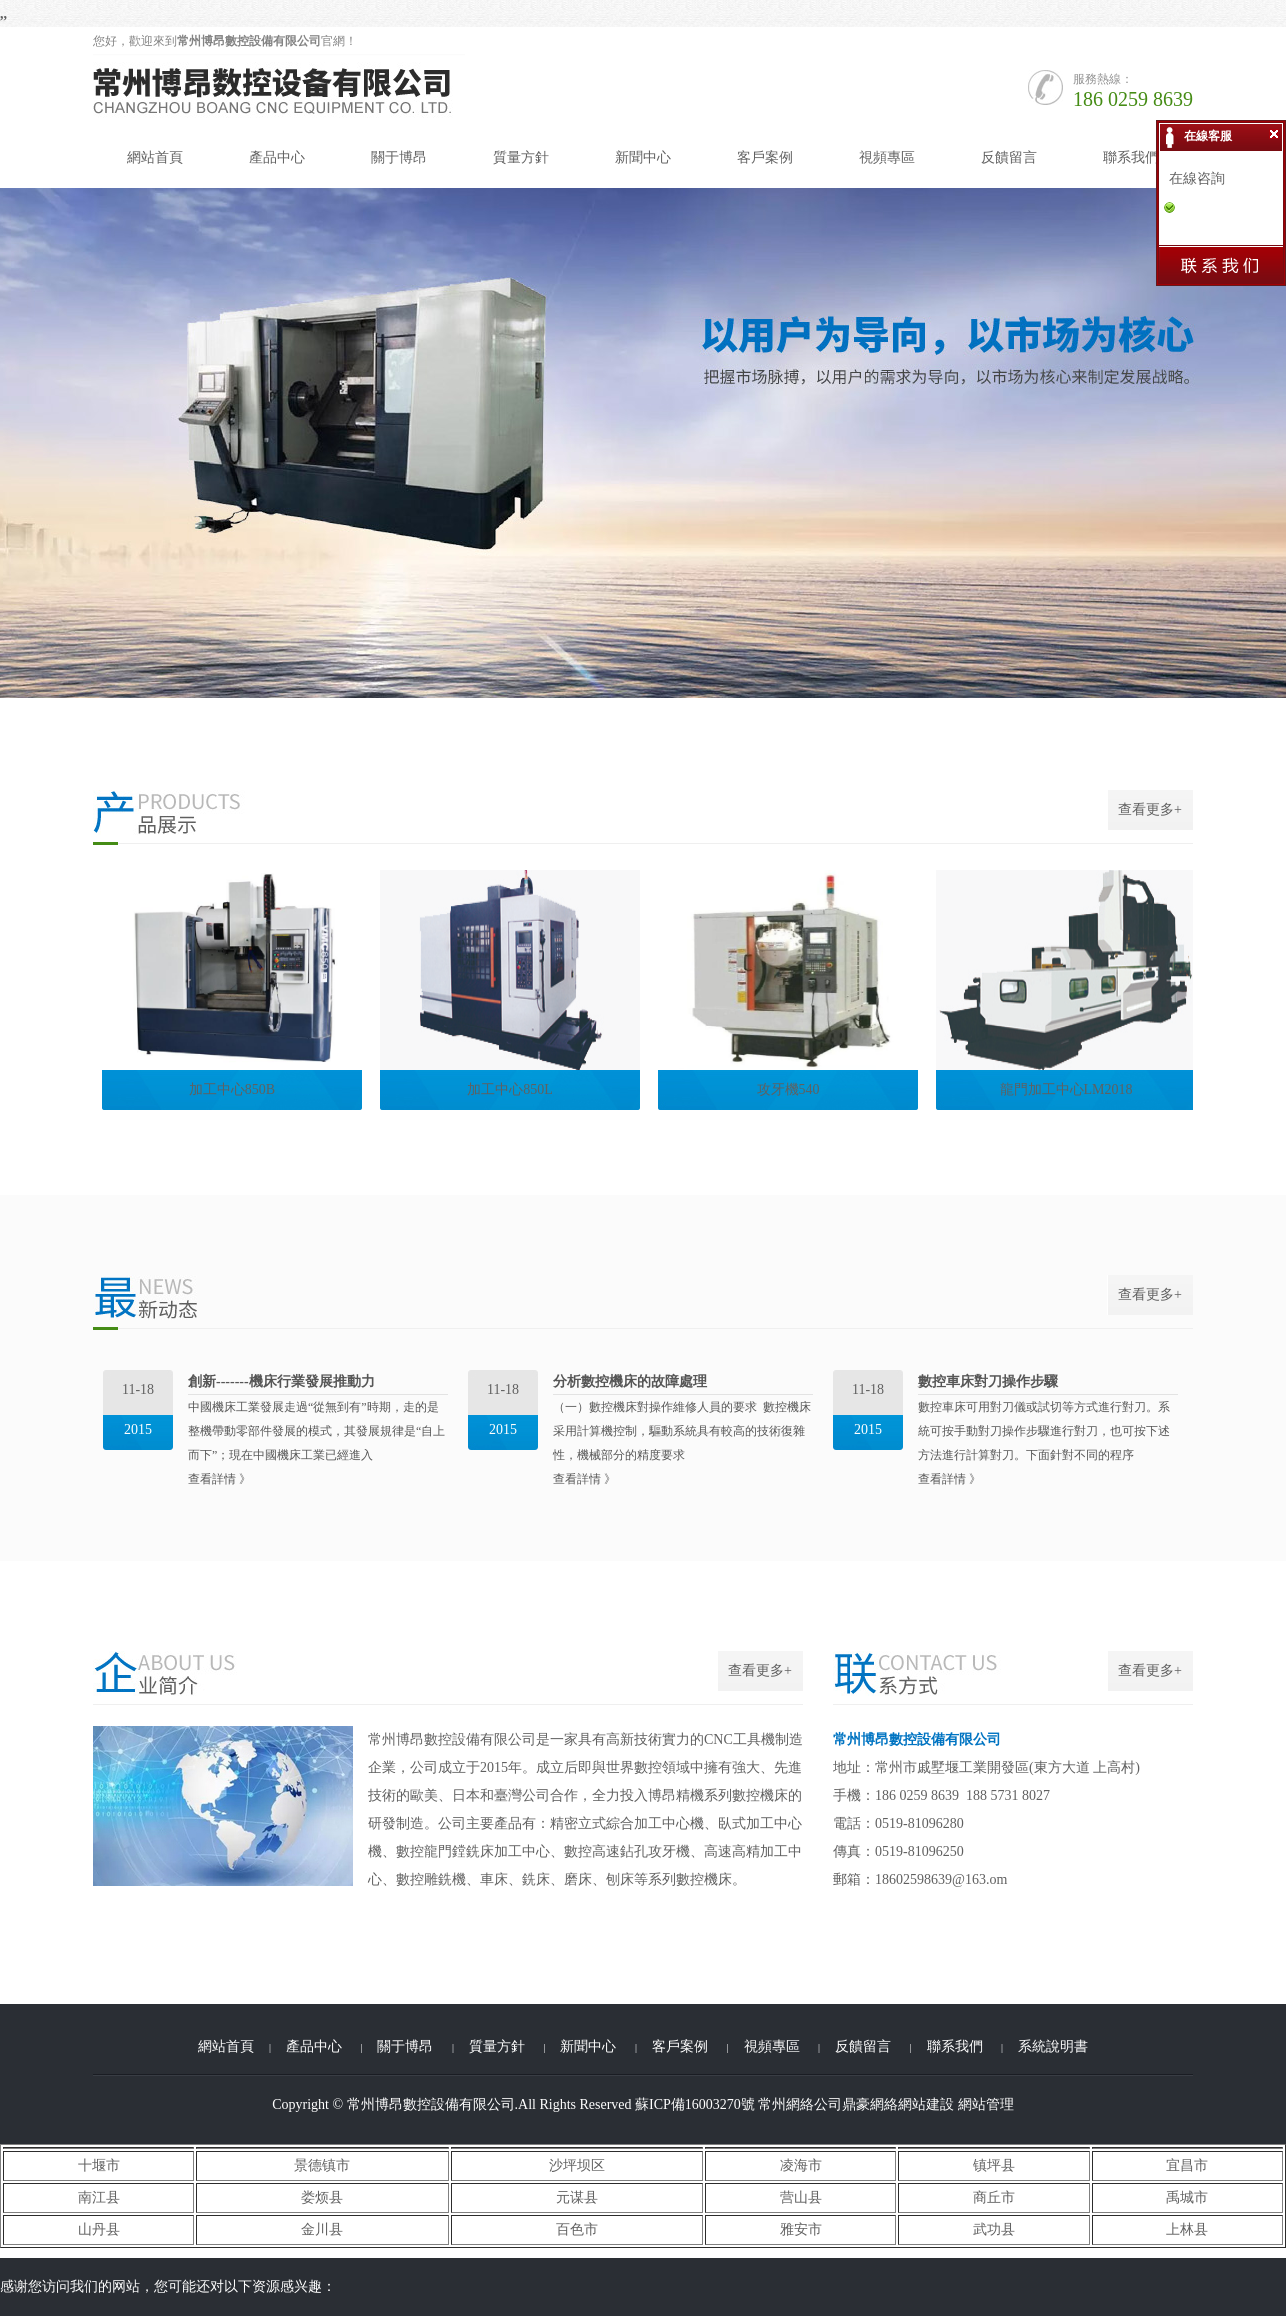 The width and height of the screenshot is (1286, 2316). Describe the element at coordinates (322, 2165) in the screenshot. I see `景德镇市` at that location.